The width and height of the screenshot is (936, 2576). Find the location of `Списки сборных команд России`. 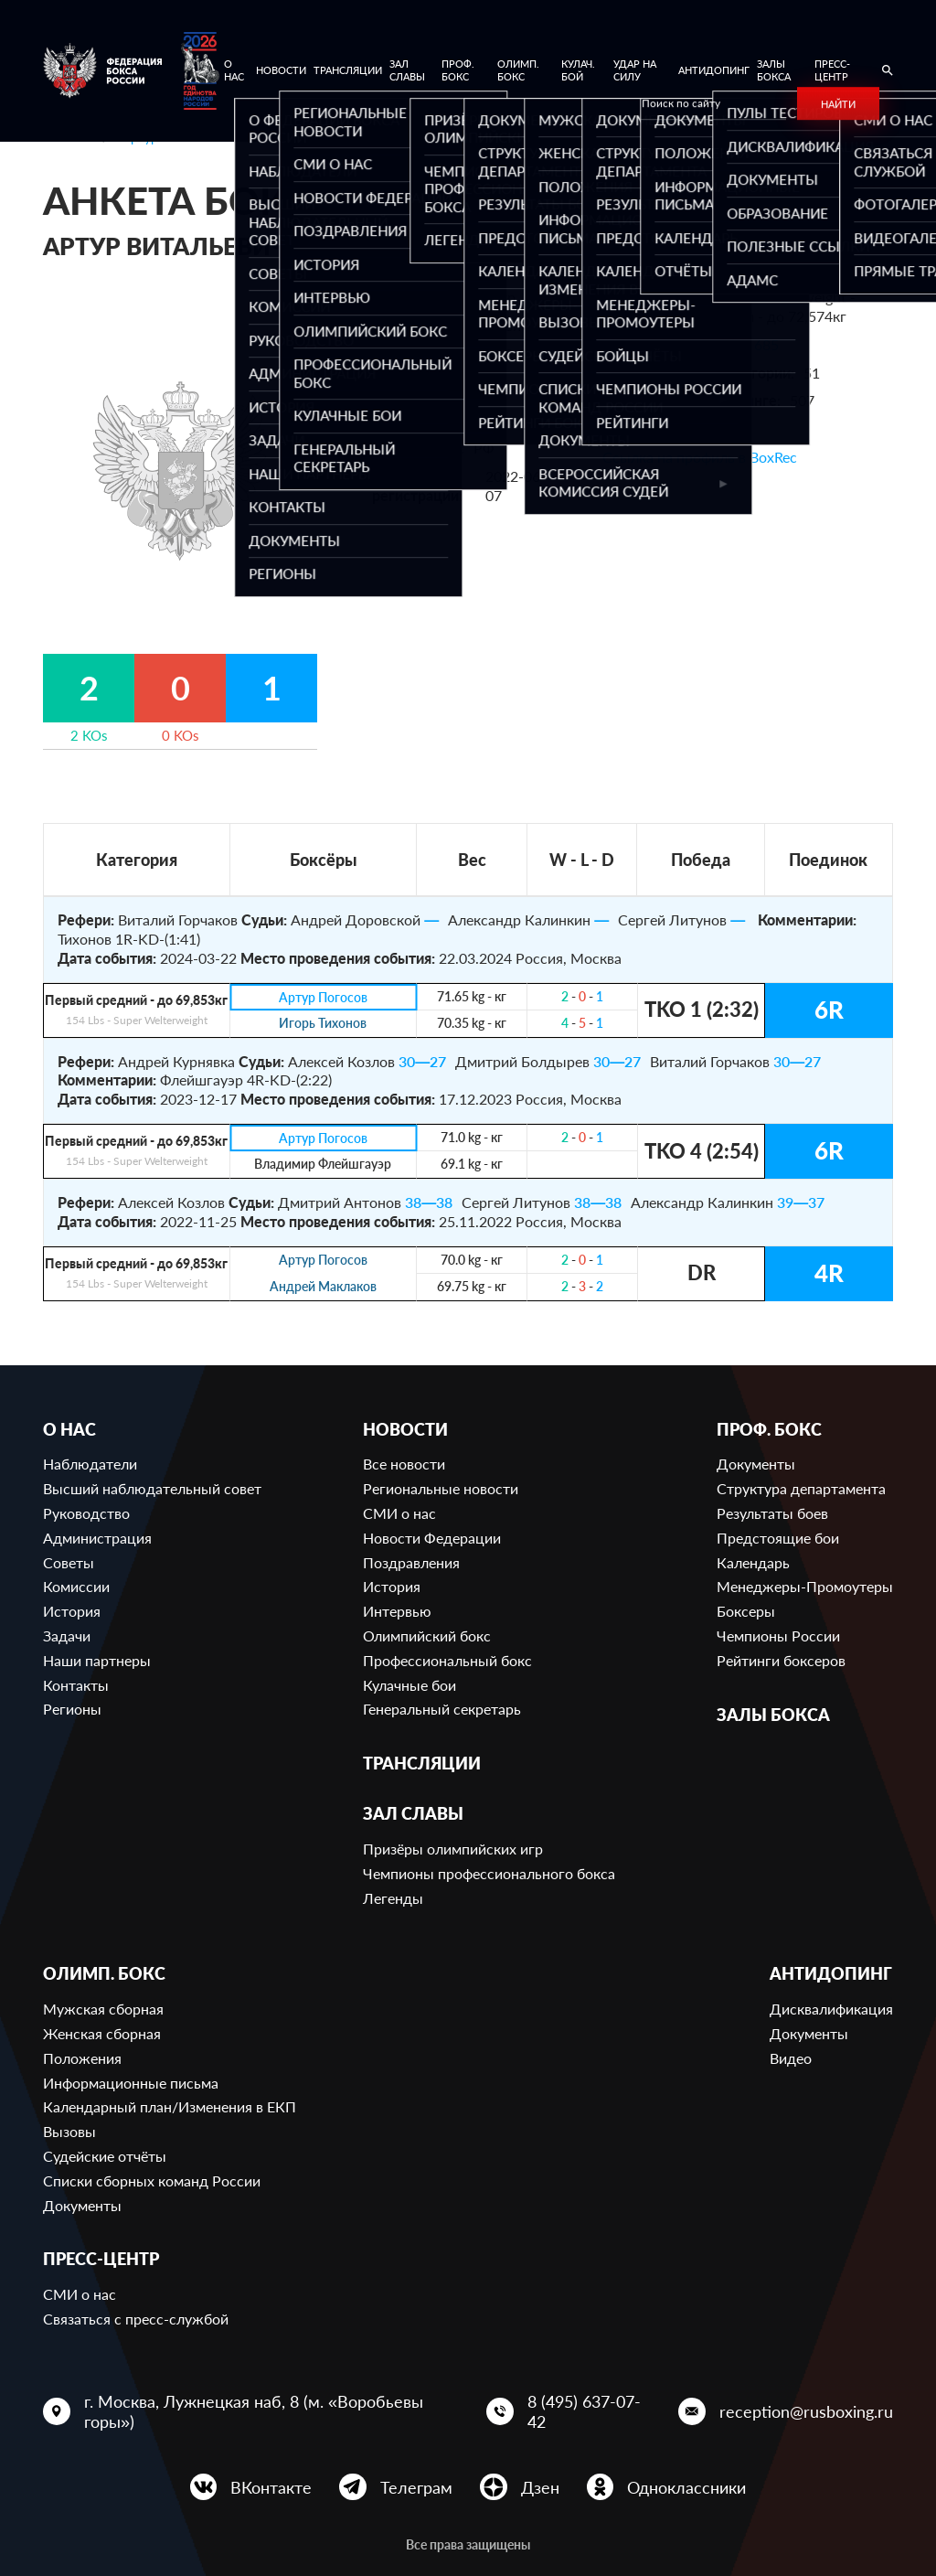

Списки сборных команд России is located at coordinates (152, 2180).